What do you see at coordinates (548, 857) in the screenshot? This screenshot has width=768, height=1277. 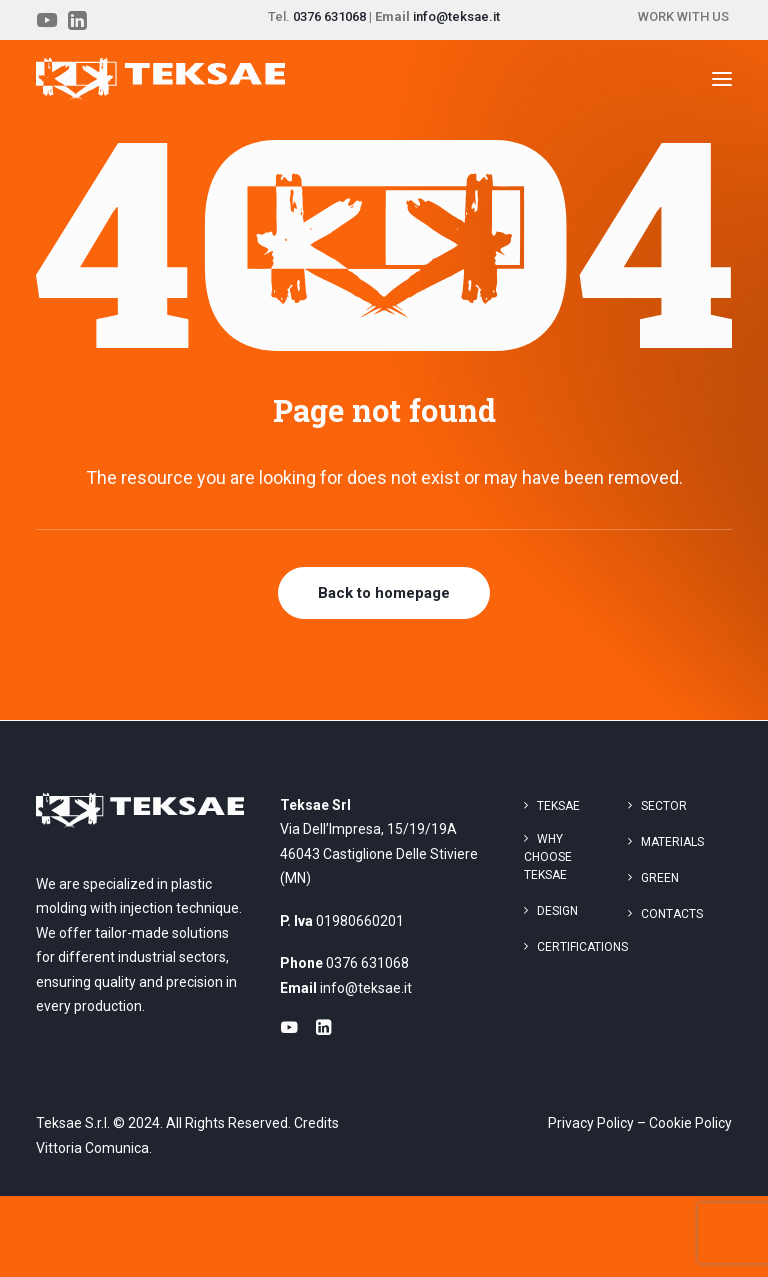 I see `Why choose Teksae` at bounding box center [548, 857].